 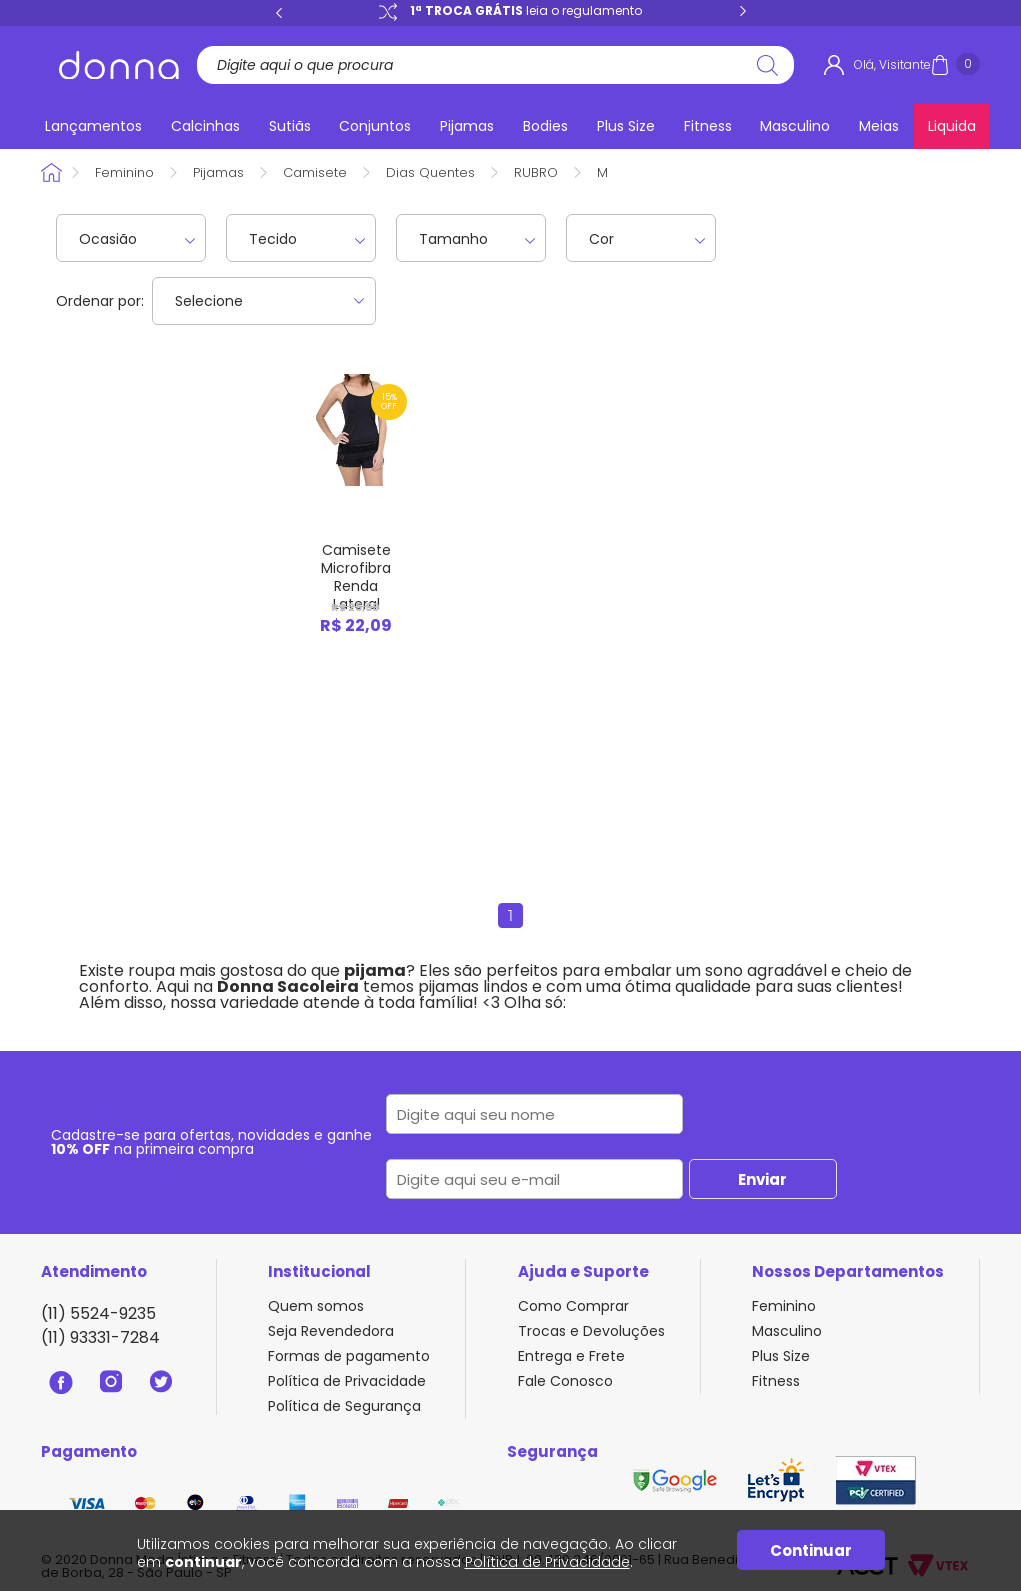 What do you see at coordinates (316, 1306) in the screenshot?
I see `Quem somos` at bounding box center [316, 1306].